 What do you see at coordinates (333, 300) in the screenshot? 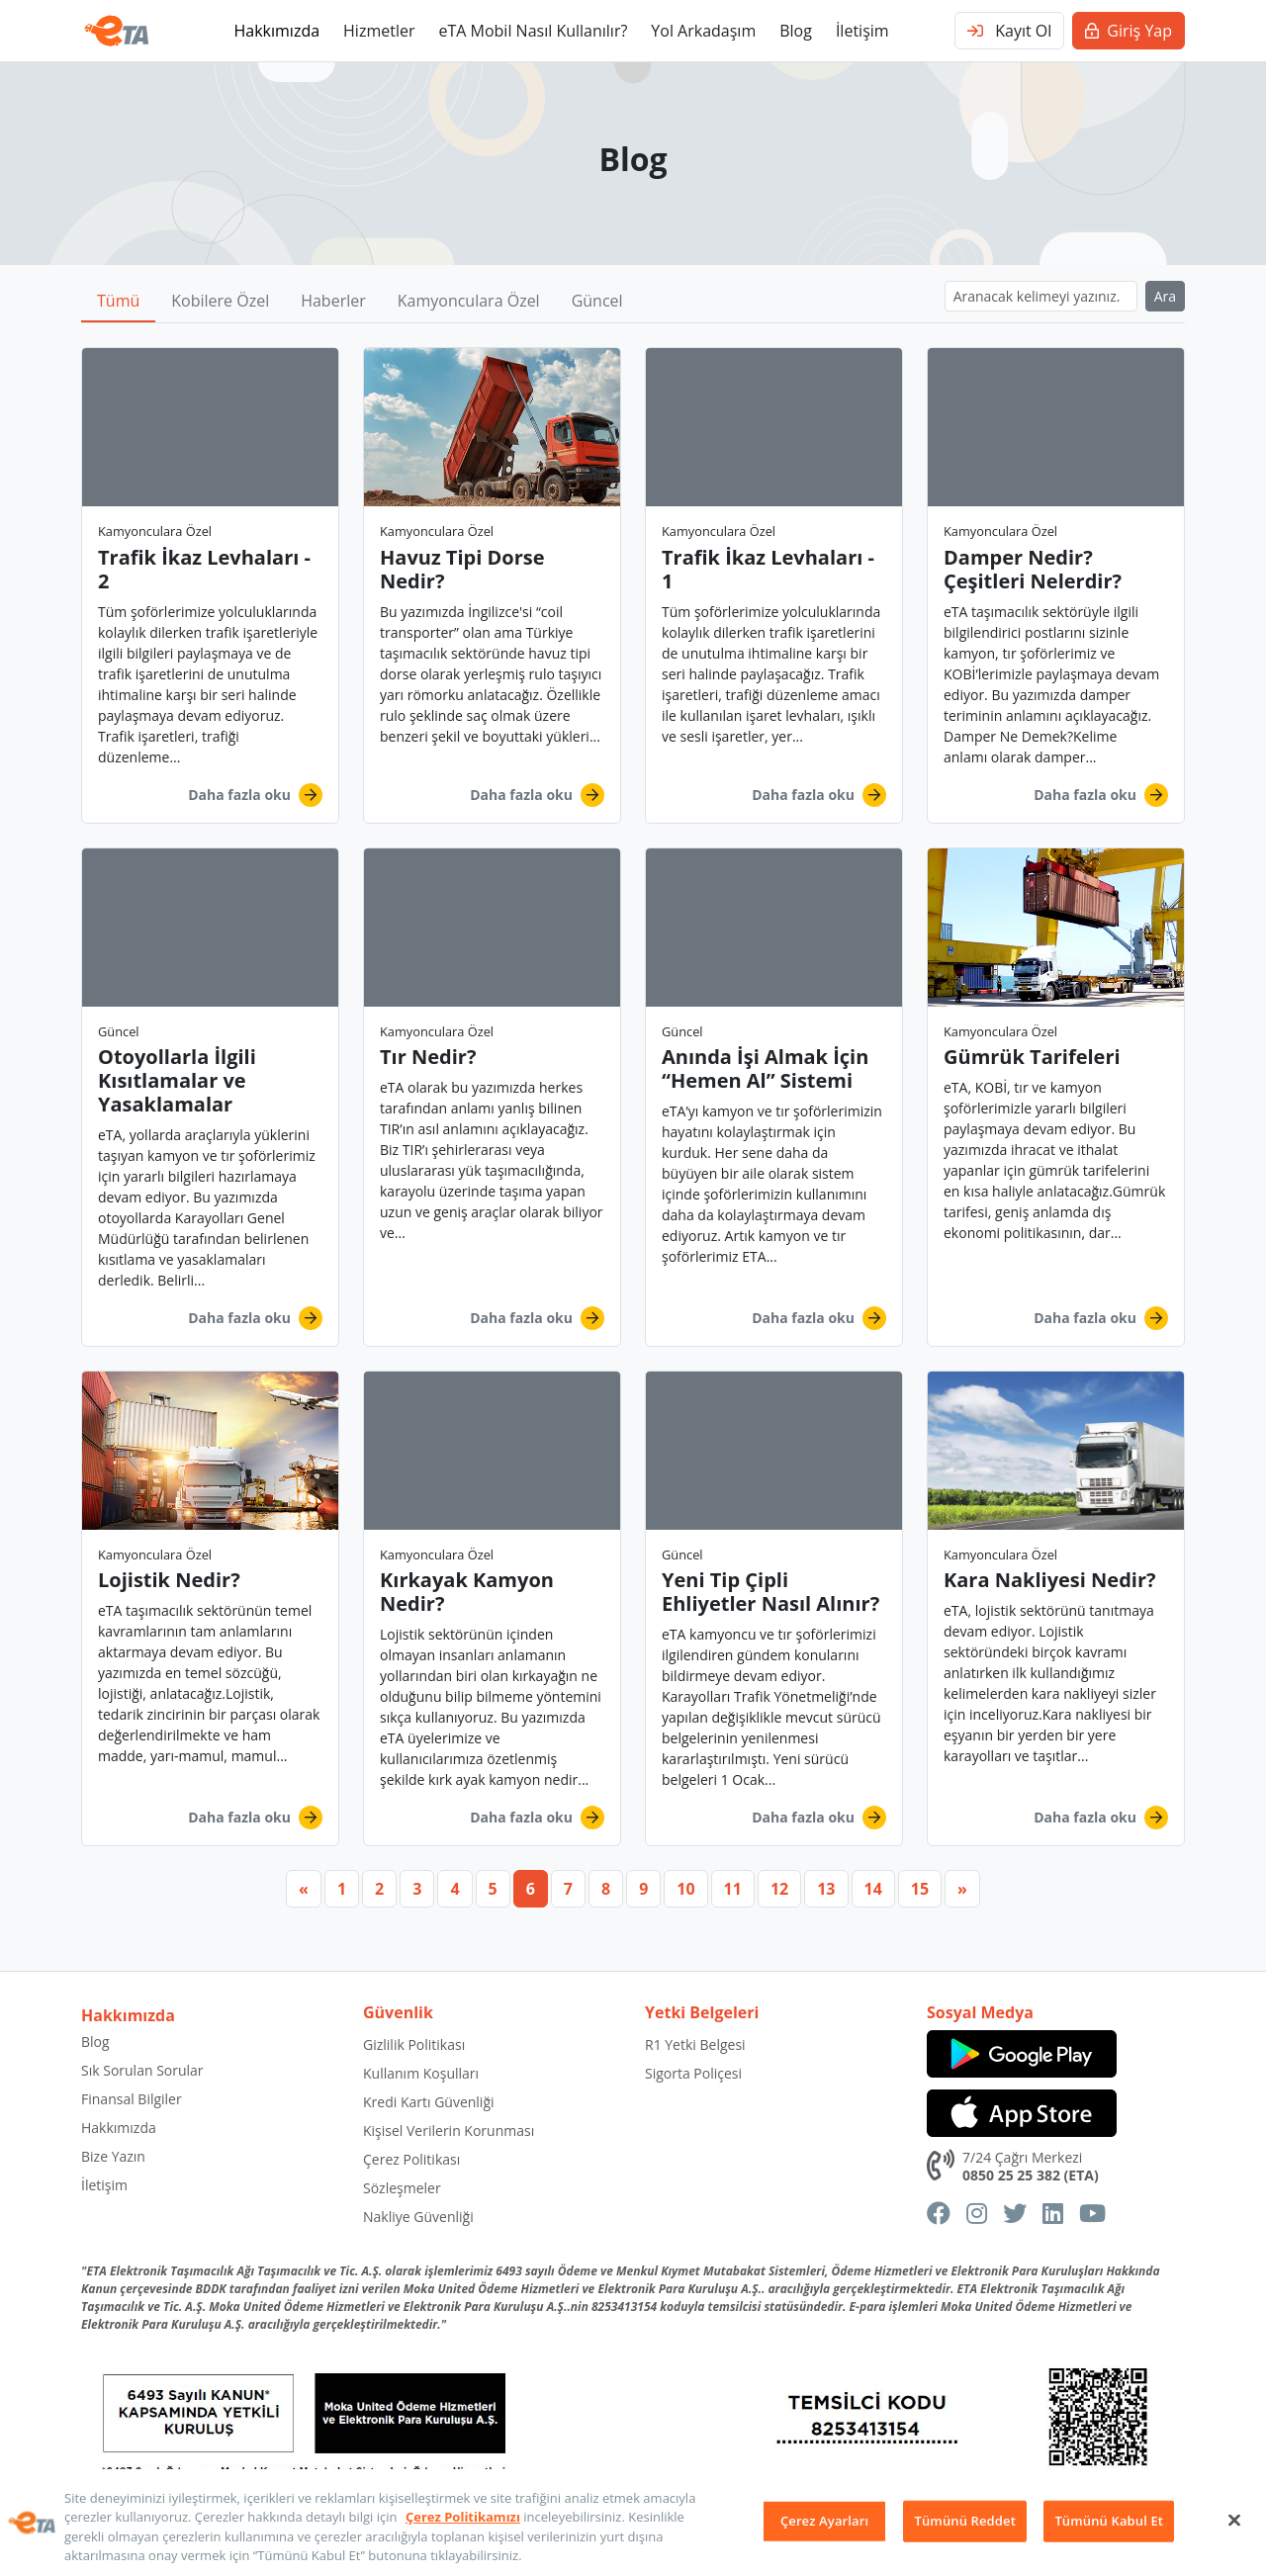
I see `Haberler [button]` at bounding box center [333, 300].